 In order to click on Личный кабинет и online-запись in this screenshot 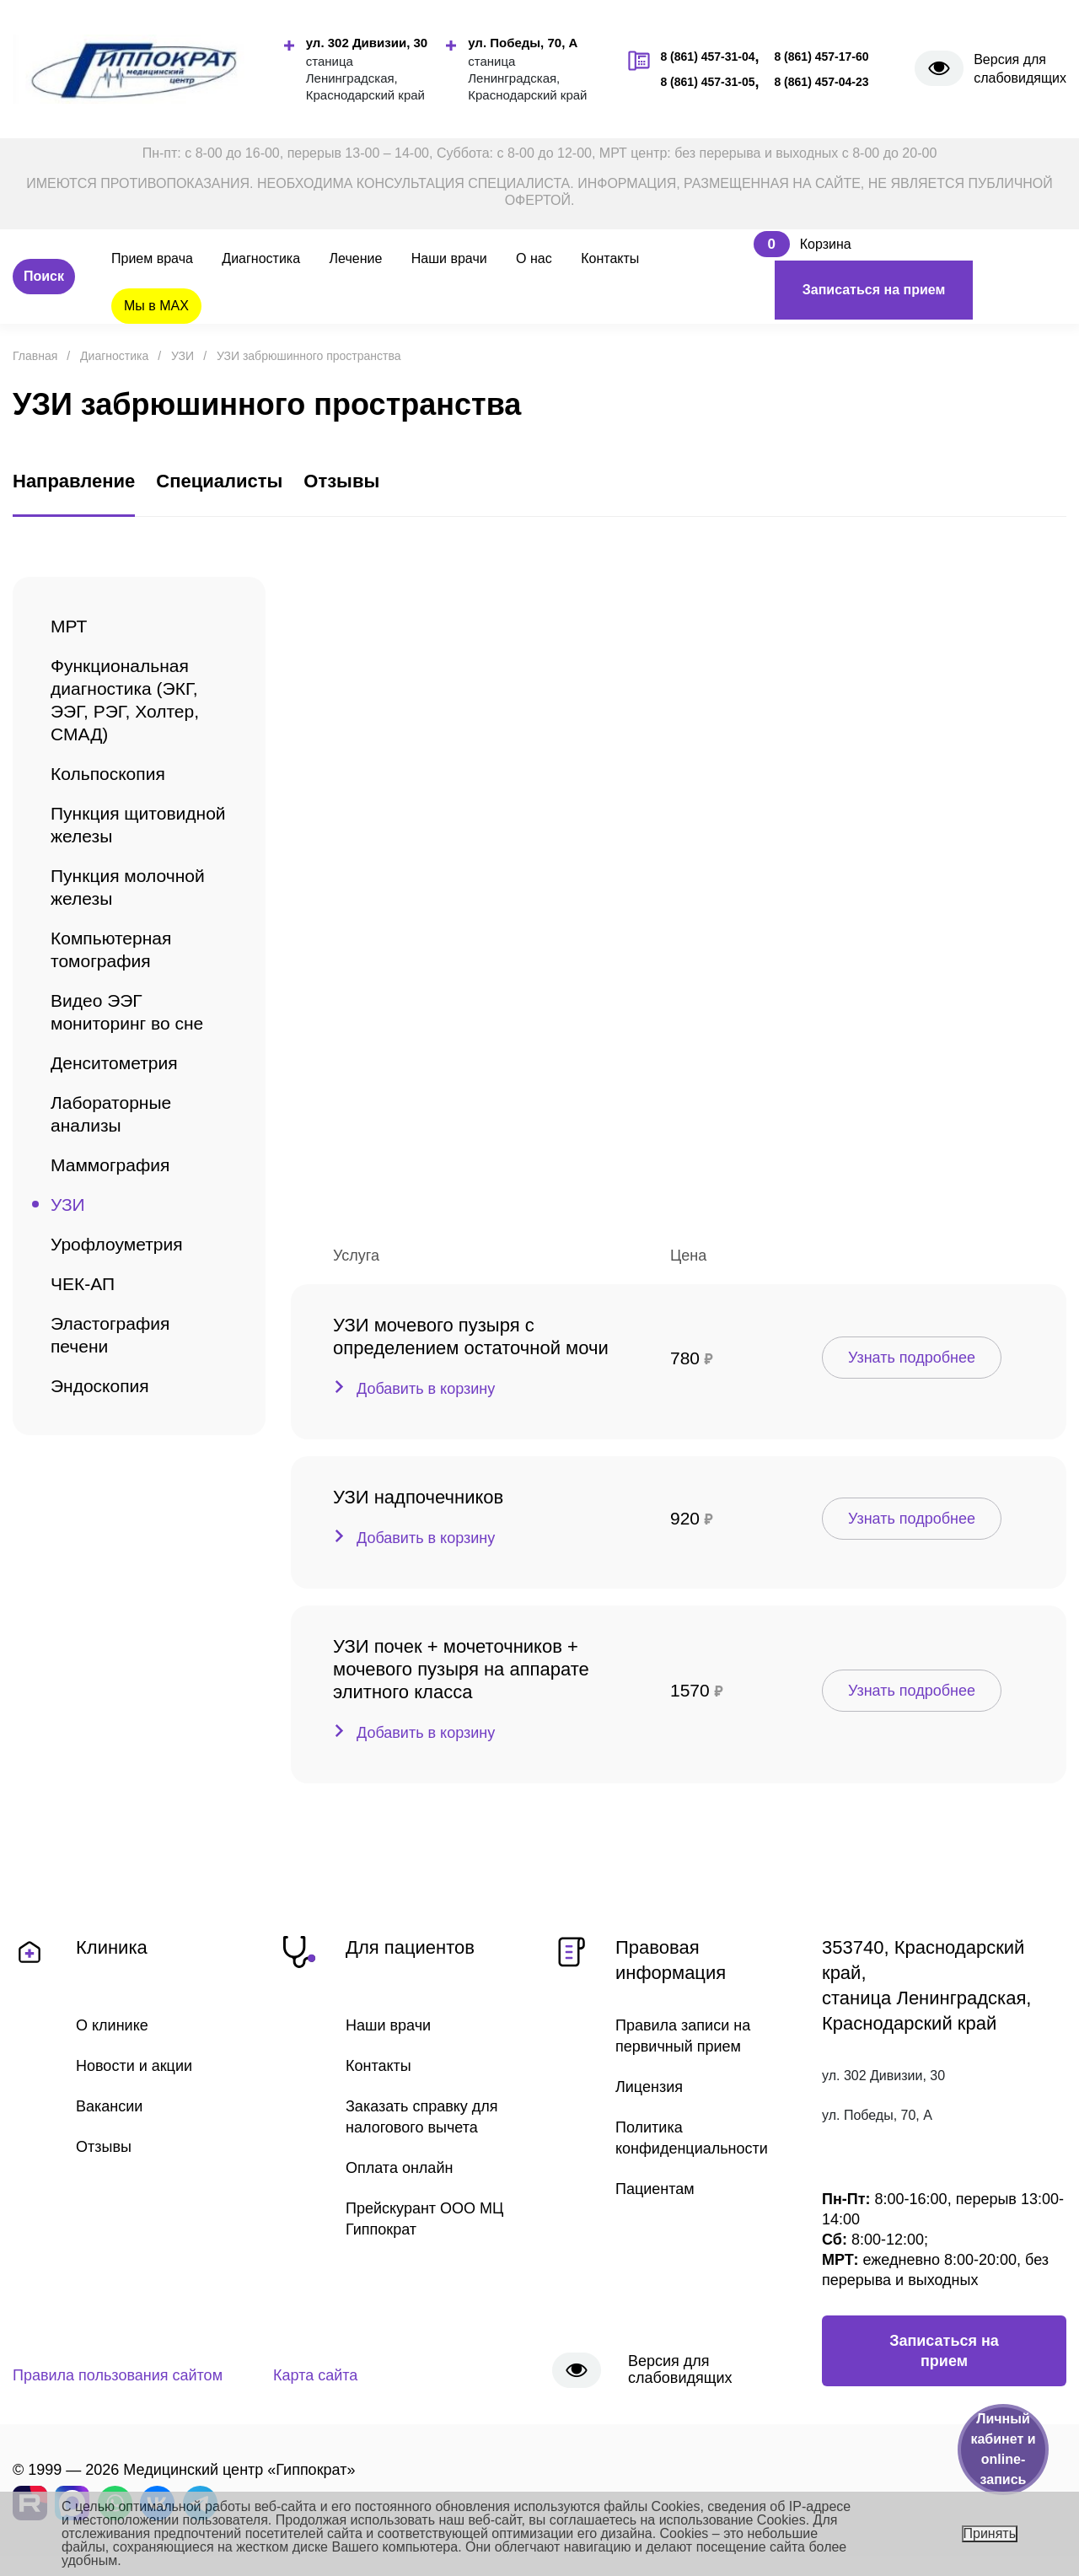, I will do `click(1002, 2449)`.